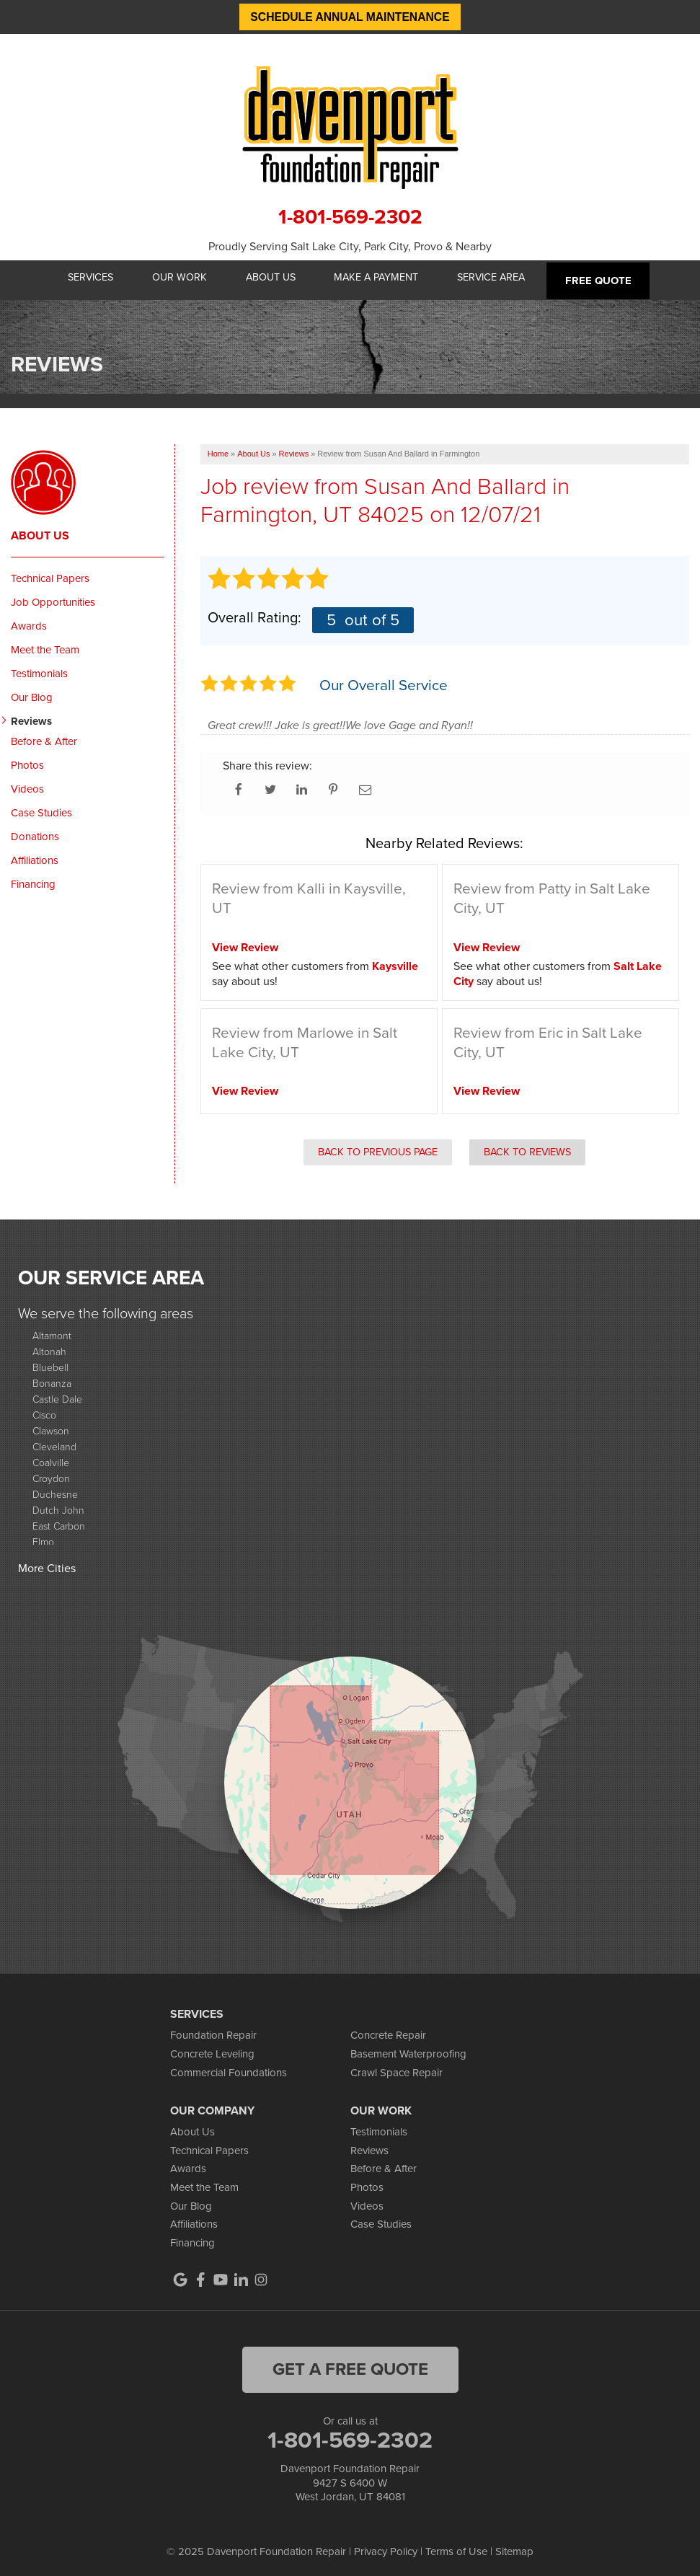 The height and width of the screenshot is (2576, 700). I want to click on Back to Previous Page, so click(378, 1147).